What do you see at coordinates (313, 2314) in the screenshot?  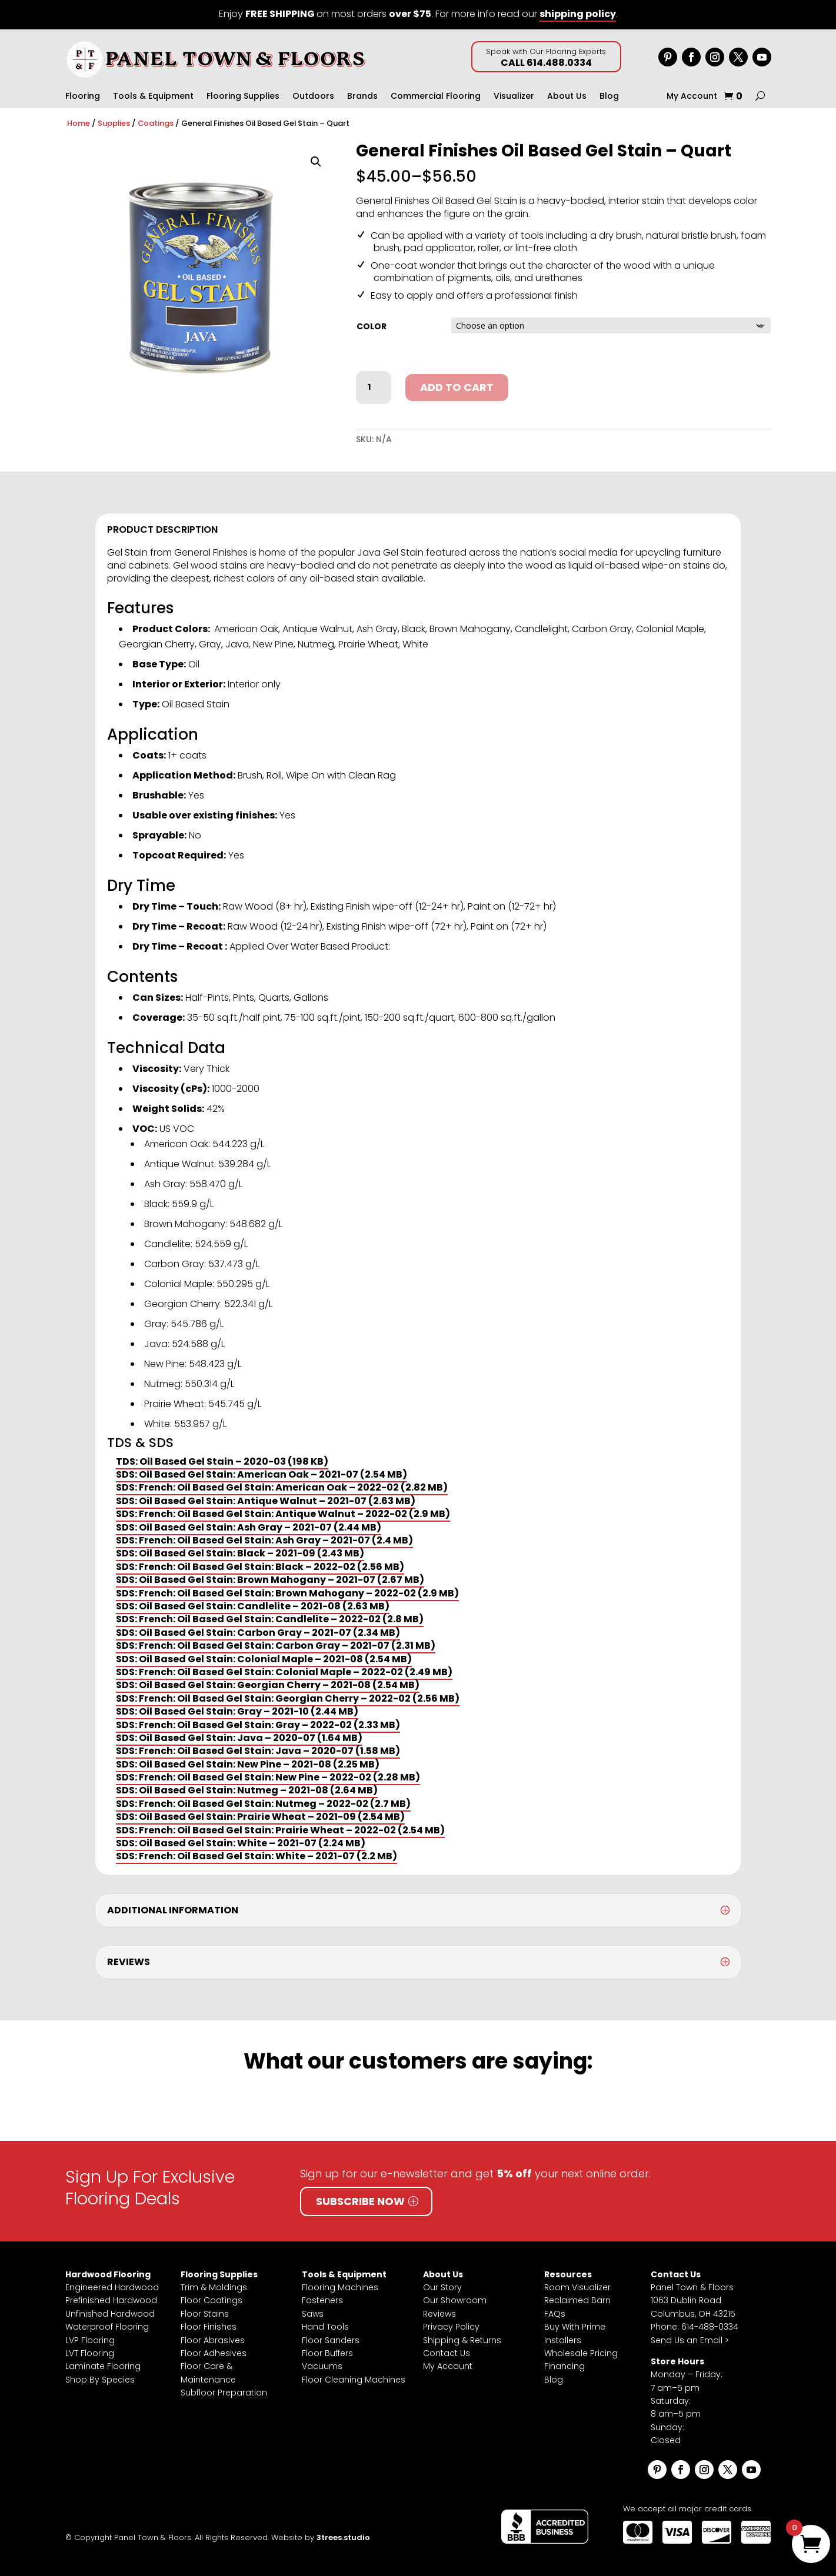 I see `Saws` at bounding box center [313, 2314].